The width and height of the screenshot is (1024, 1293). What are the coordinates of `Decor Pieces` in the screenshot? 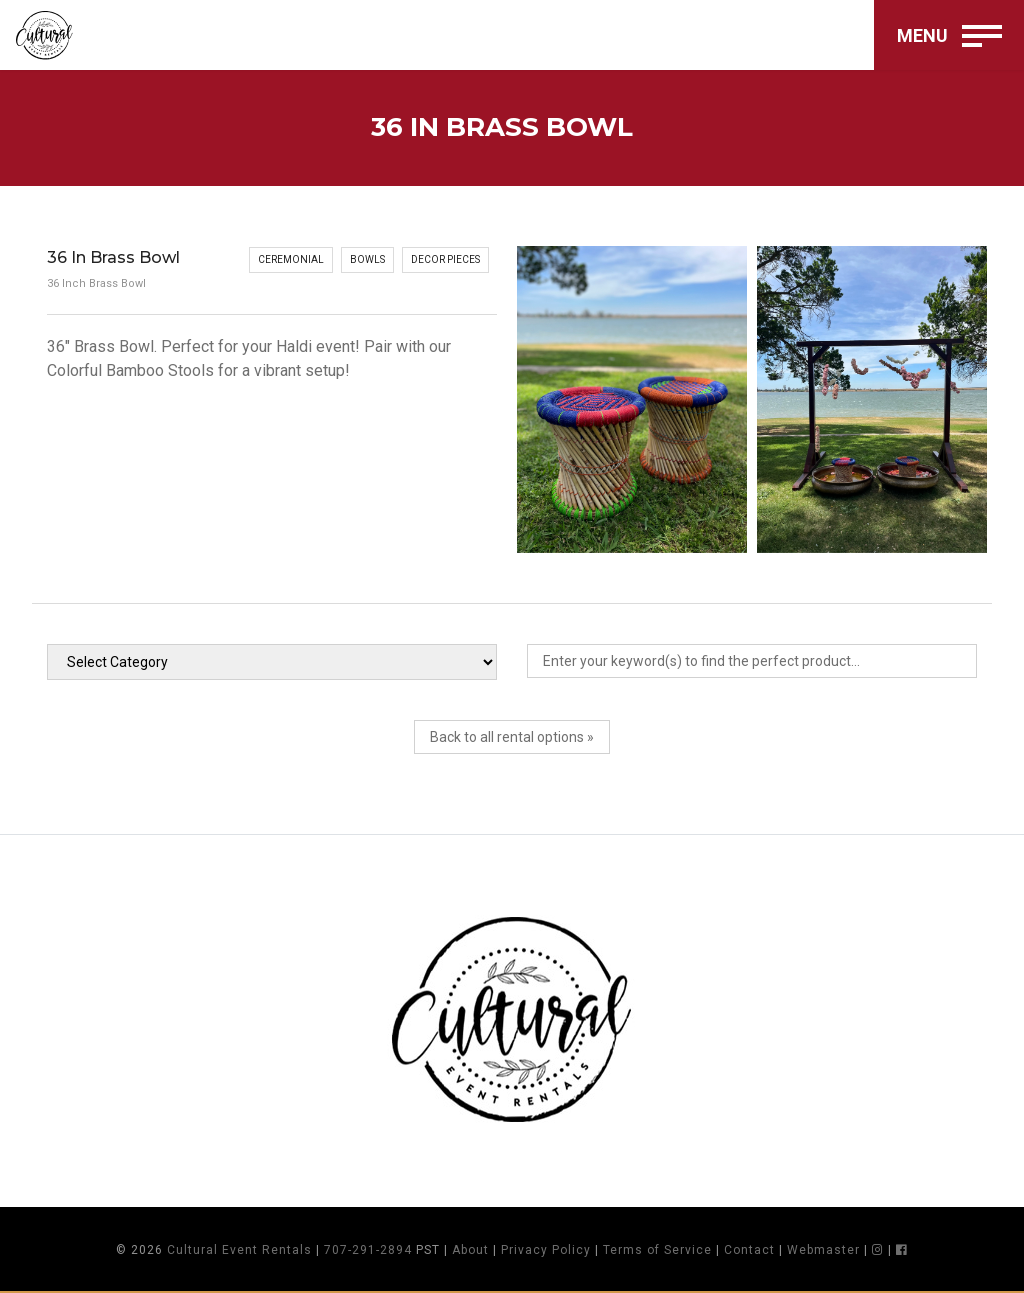 It's located at (445, 259).